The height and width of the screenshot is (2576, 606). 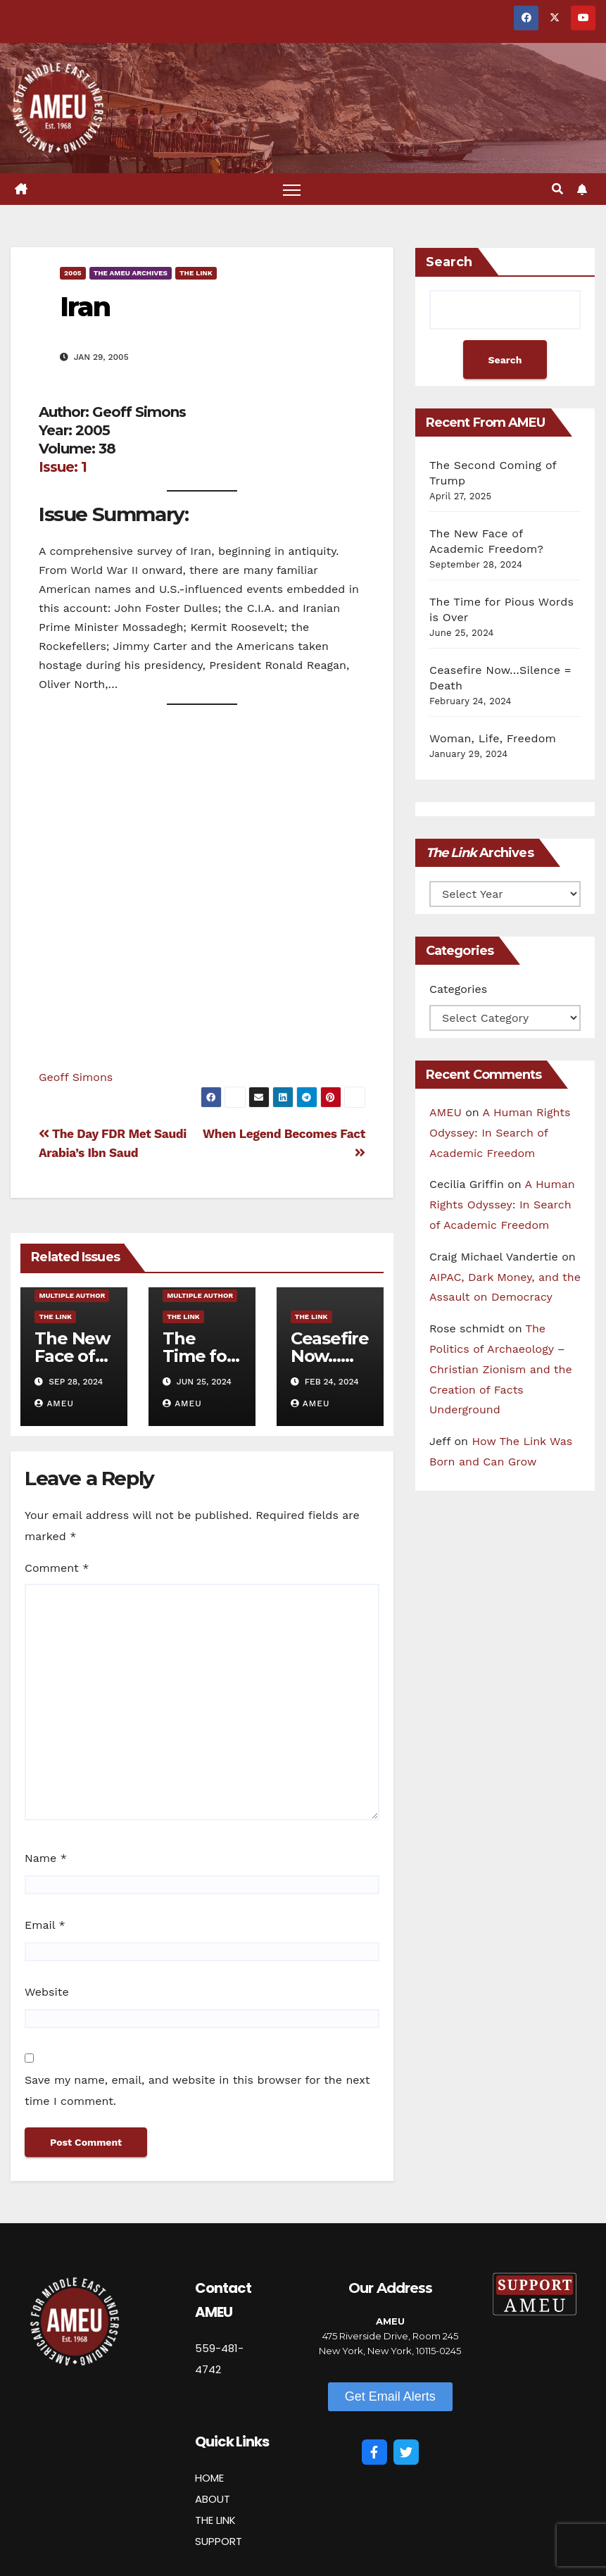 I want to click on Is, so click(x=44, y=466).